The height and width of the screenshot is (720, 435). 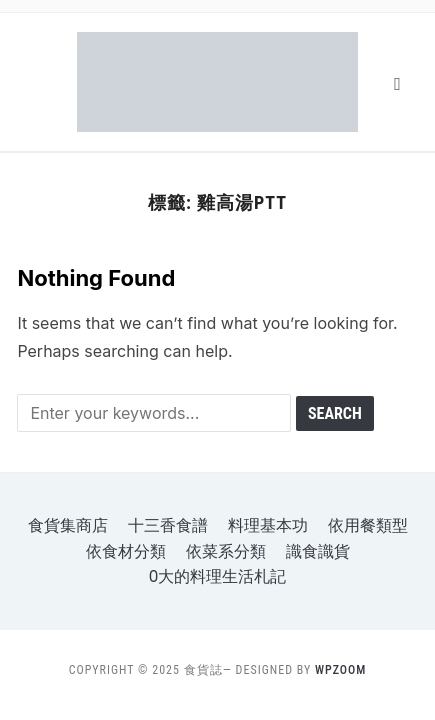 What do you see at coordinates (340, 670) in the screenshot?
I see `WPZOOM` at bounding box center [340, 670].